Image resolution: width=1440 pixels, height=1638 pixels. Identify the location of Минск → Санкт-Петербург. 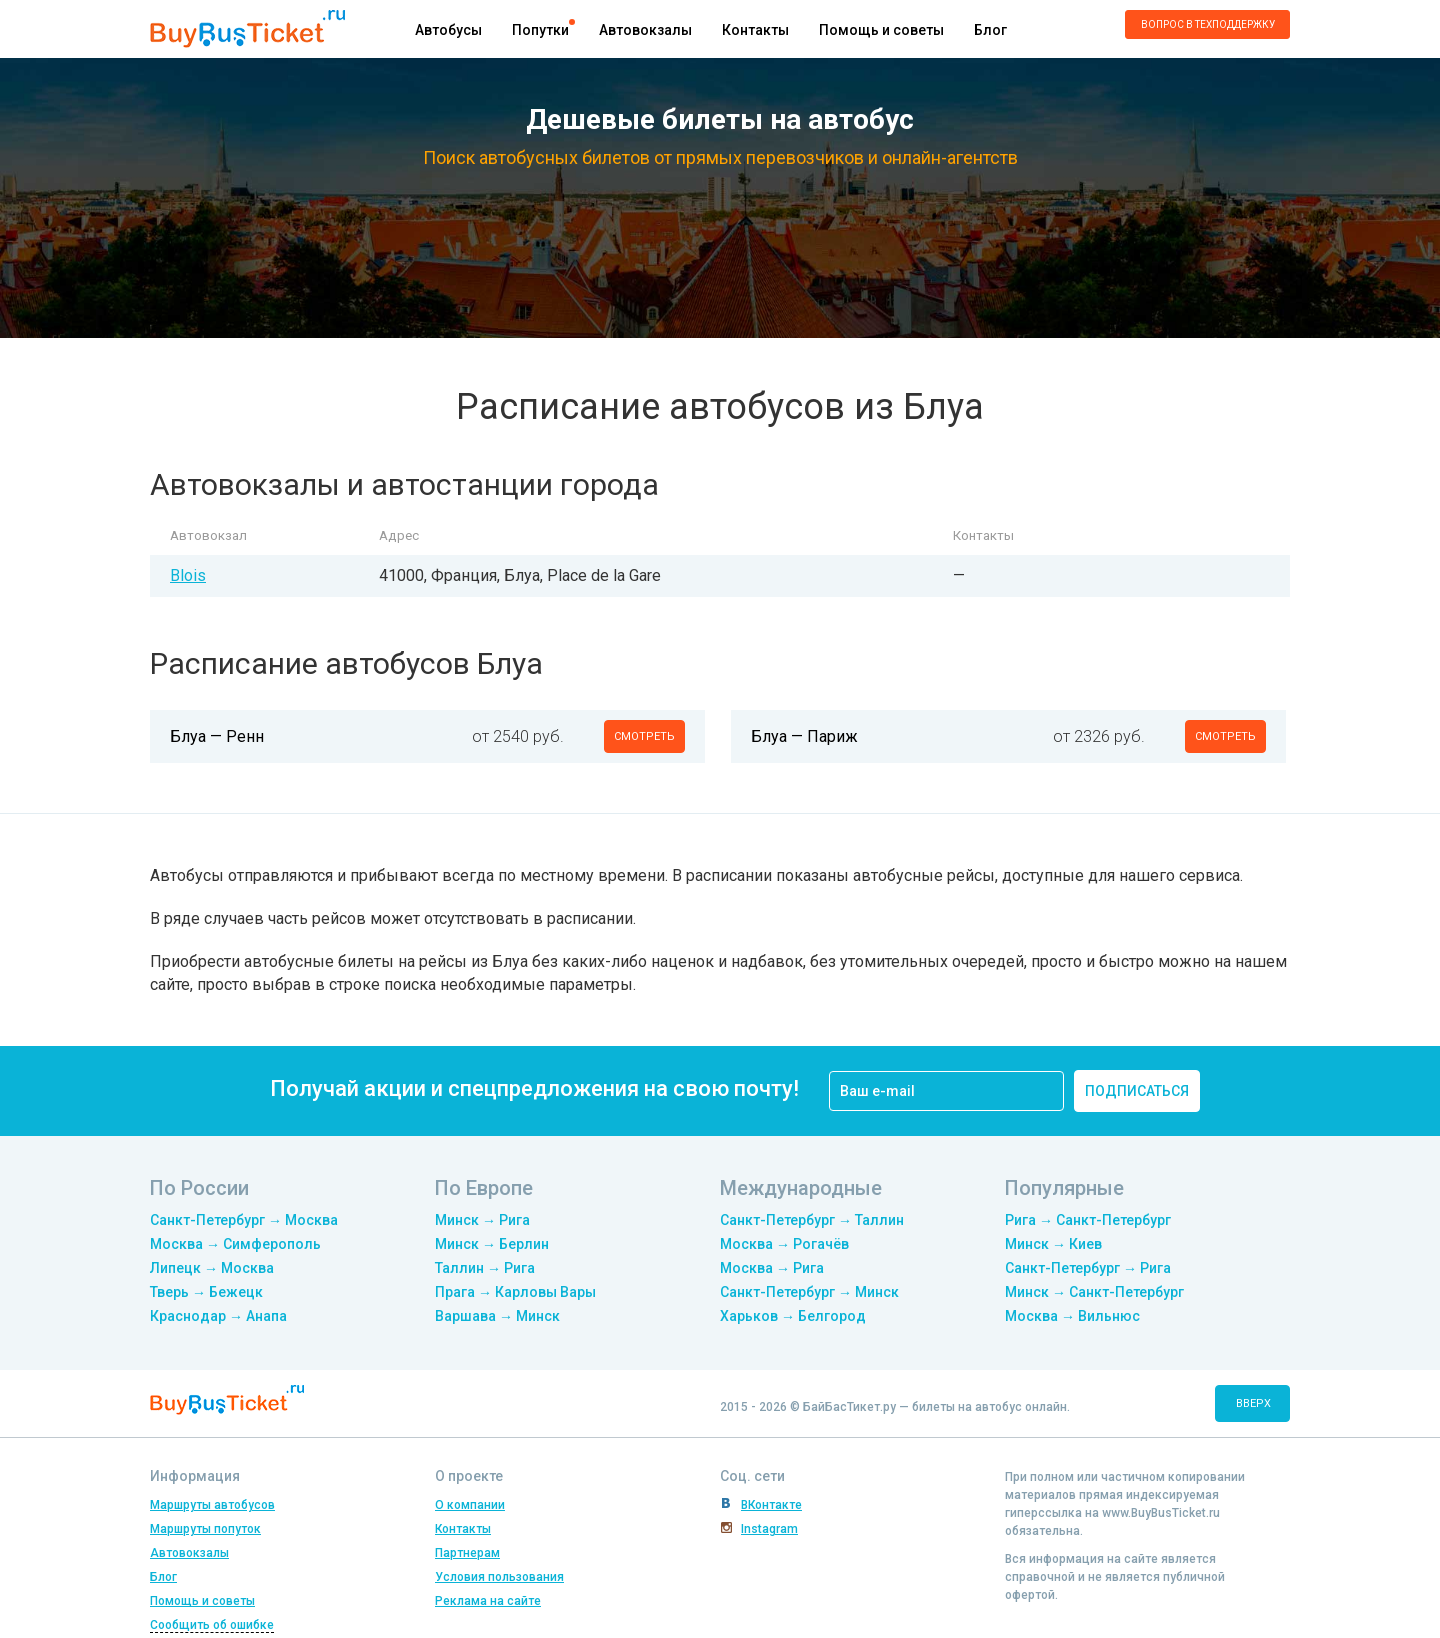
(1094, 1292).